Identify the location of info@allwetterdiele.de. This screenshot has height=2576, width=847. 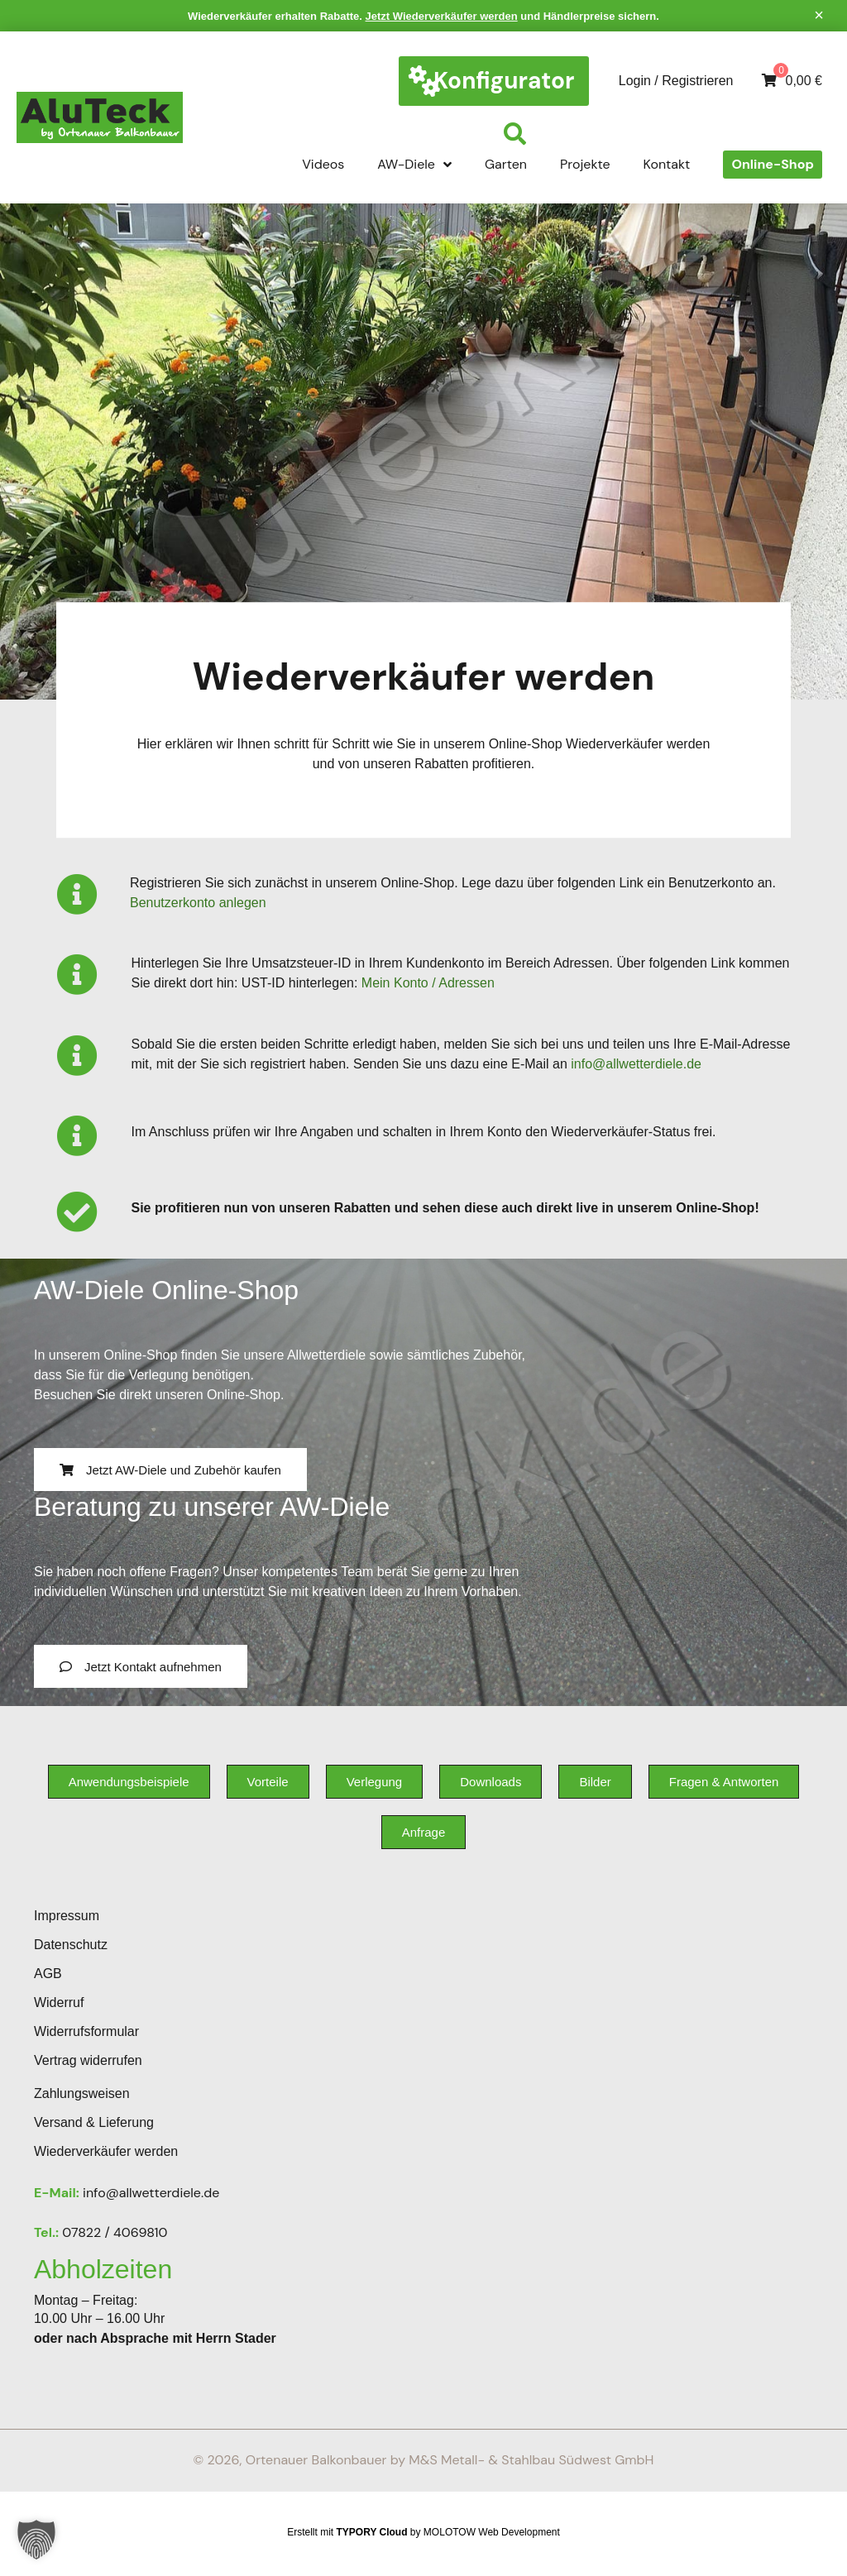
(636, 1064).